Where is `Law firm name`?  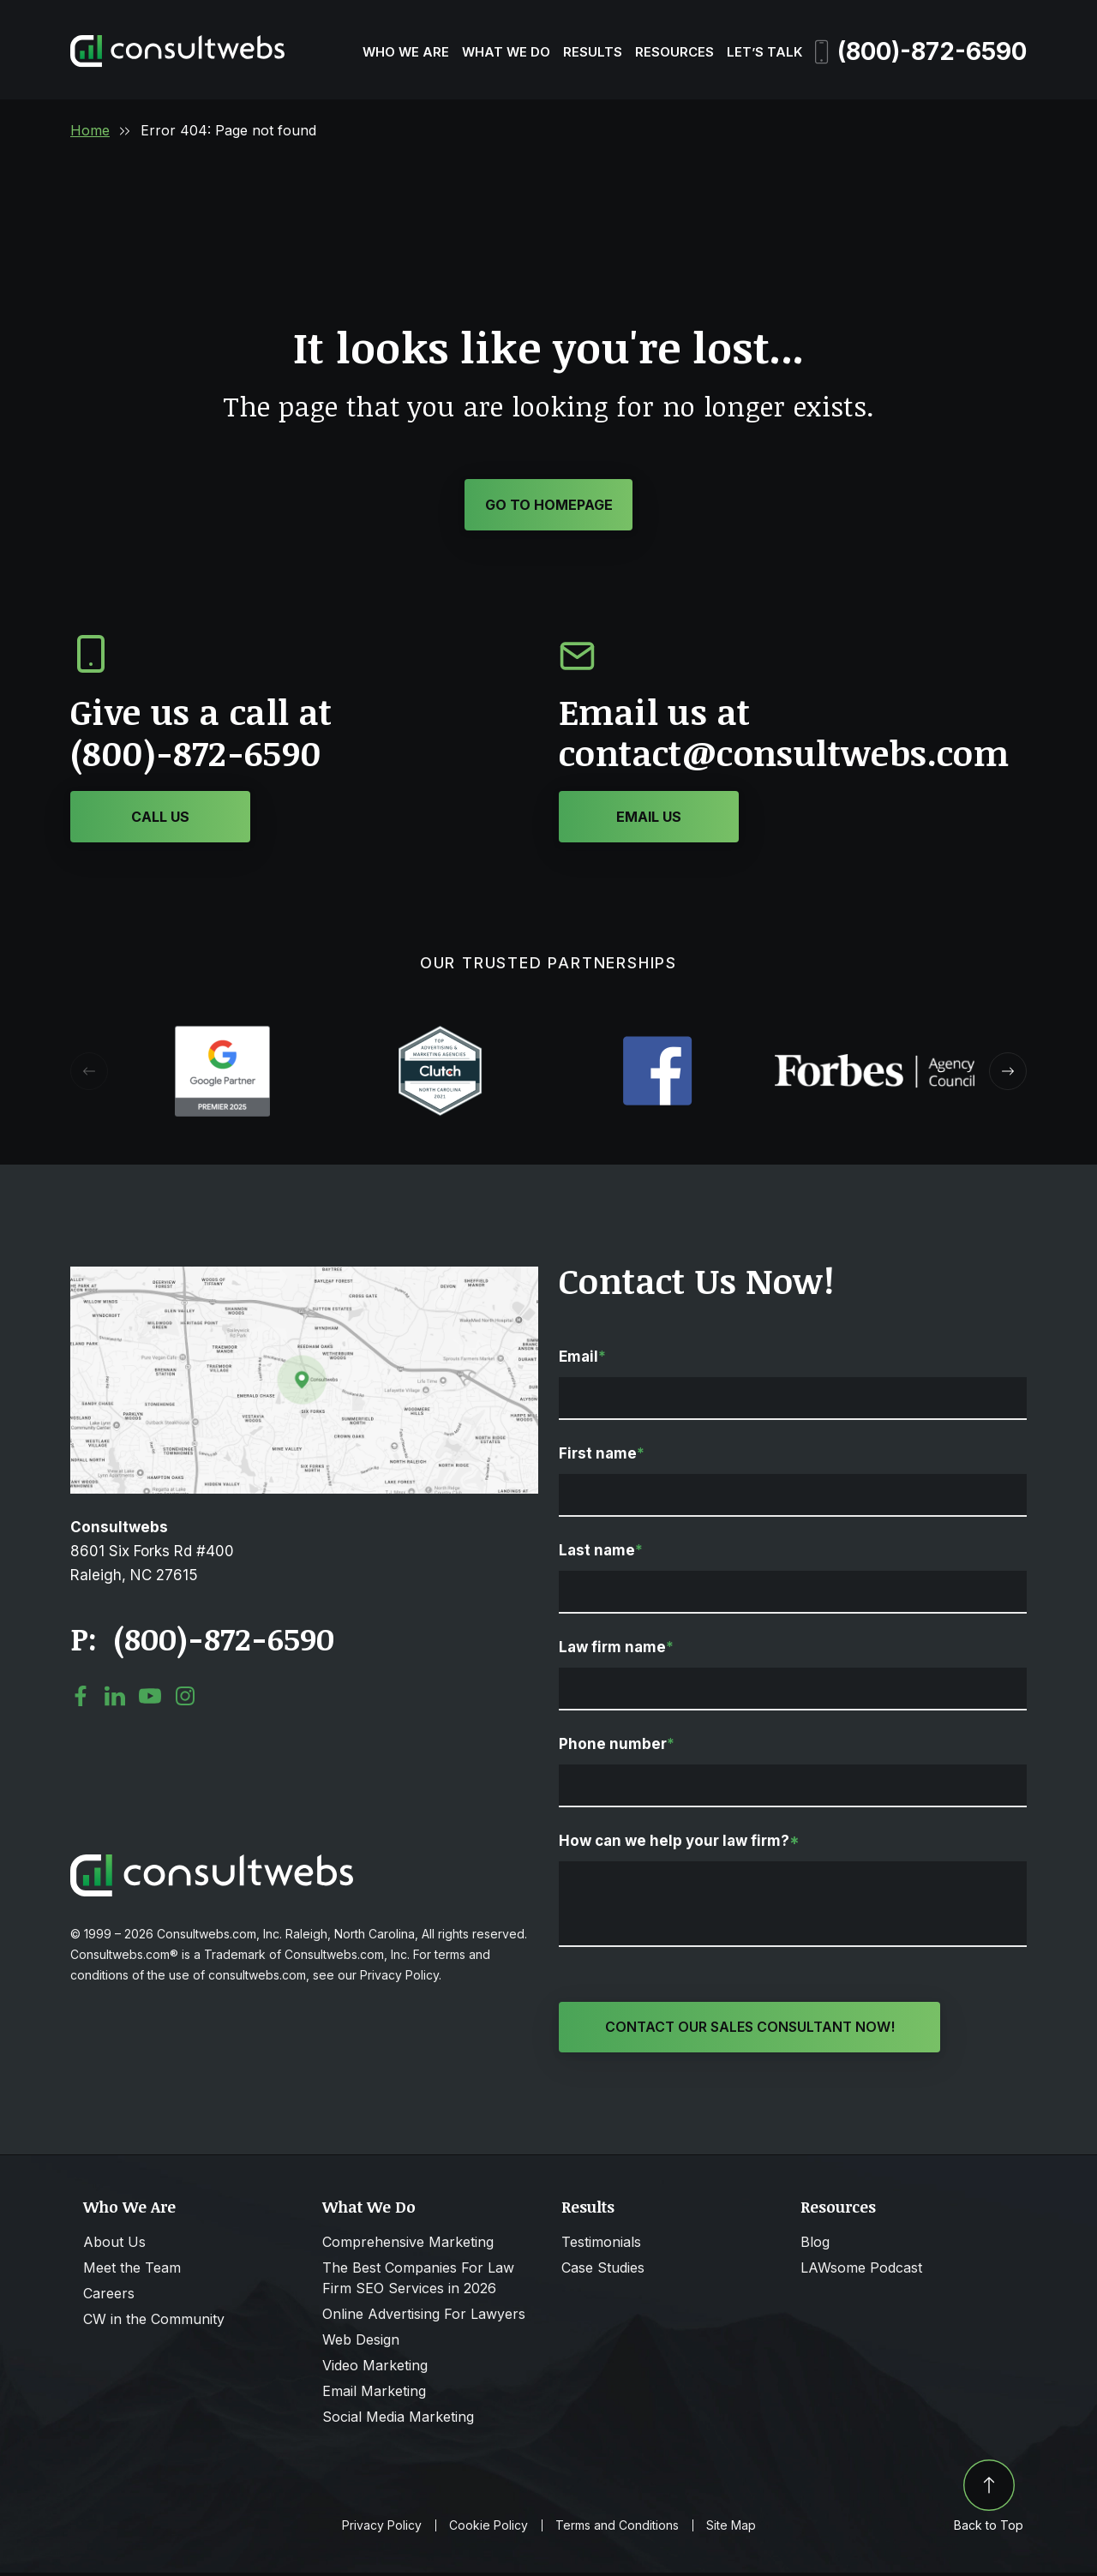 Law firm name is located at coordinates (616, 1649).